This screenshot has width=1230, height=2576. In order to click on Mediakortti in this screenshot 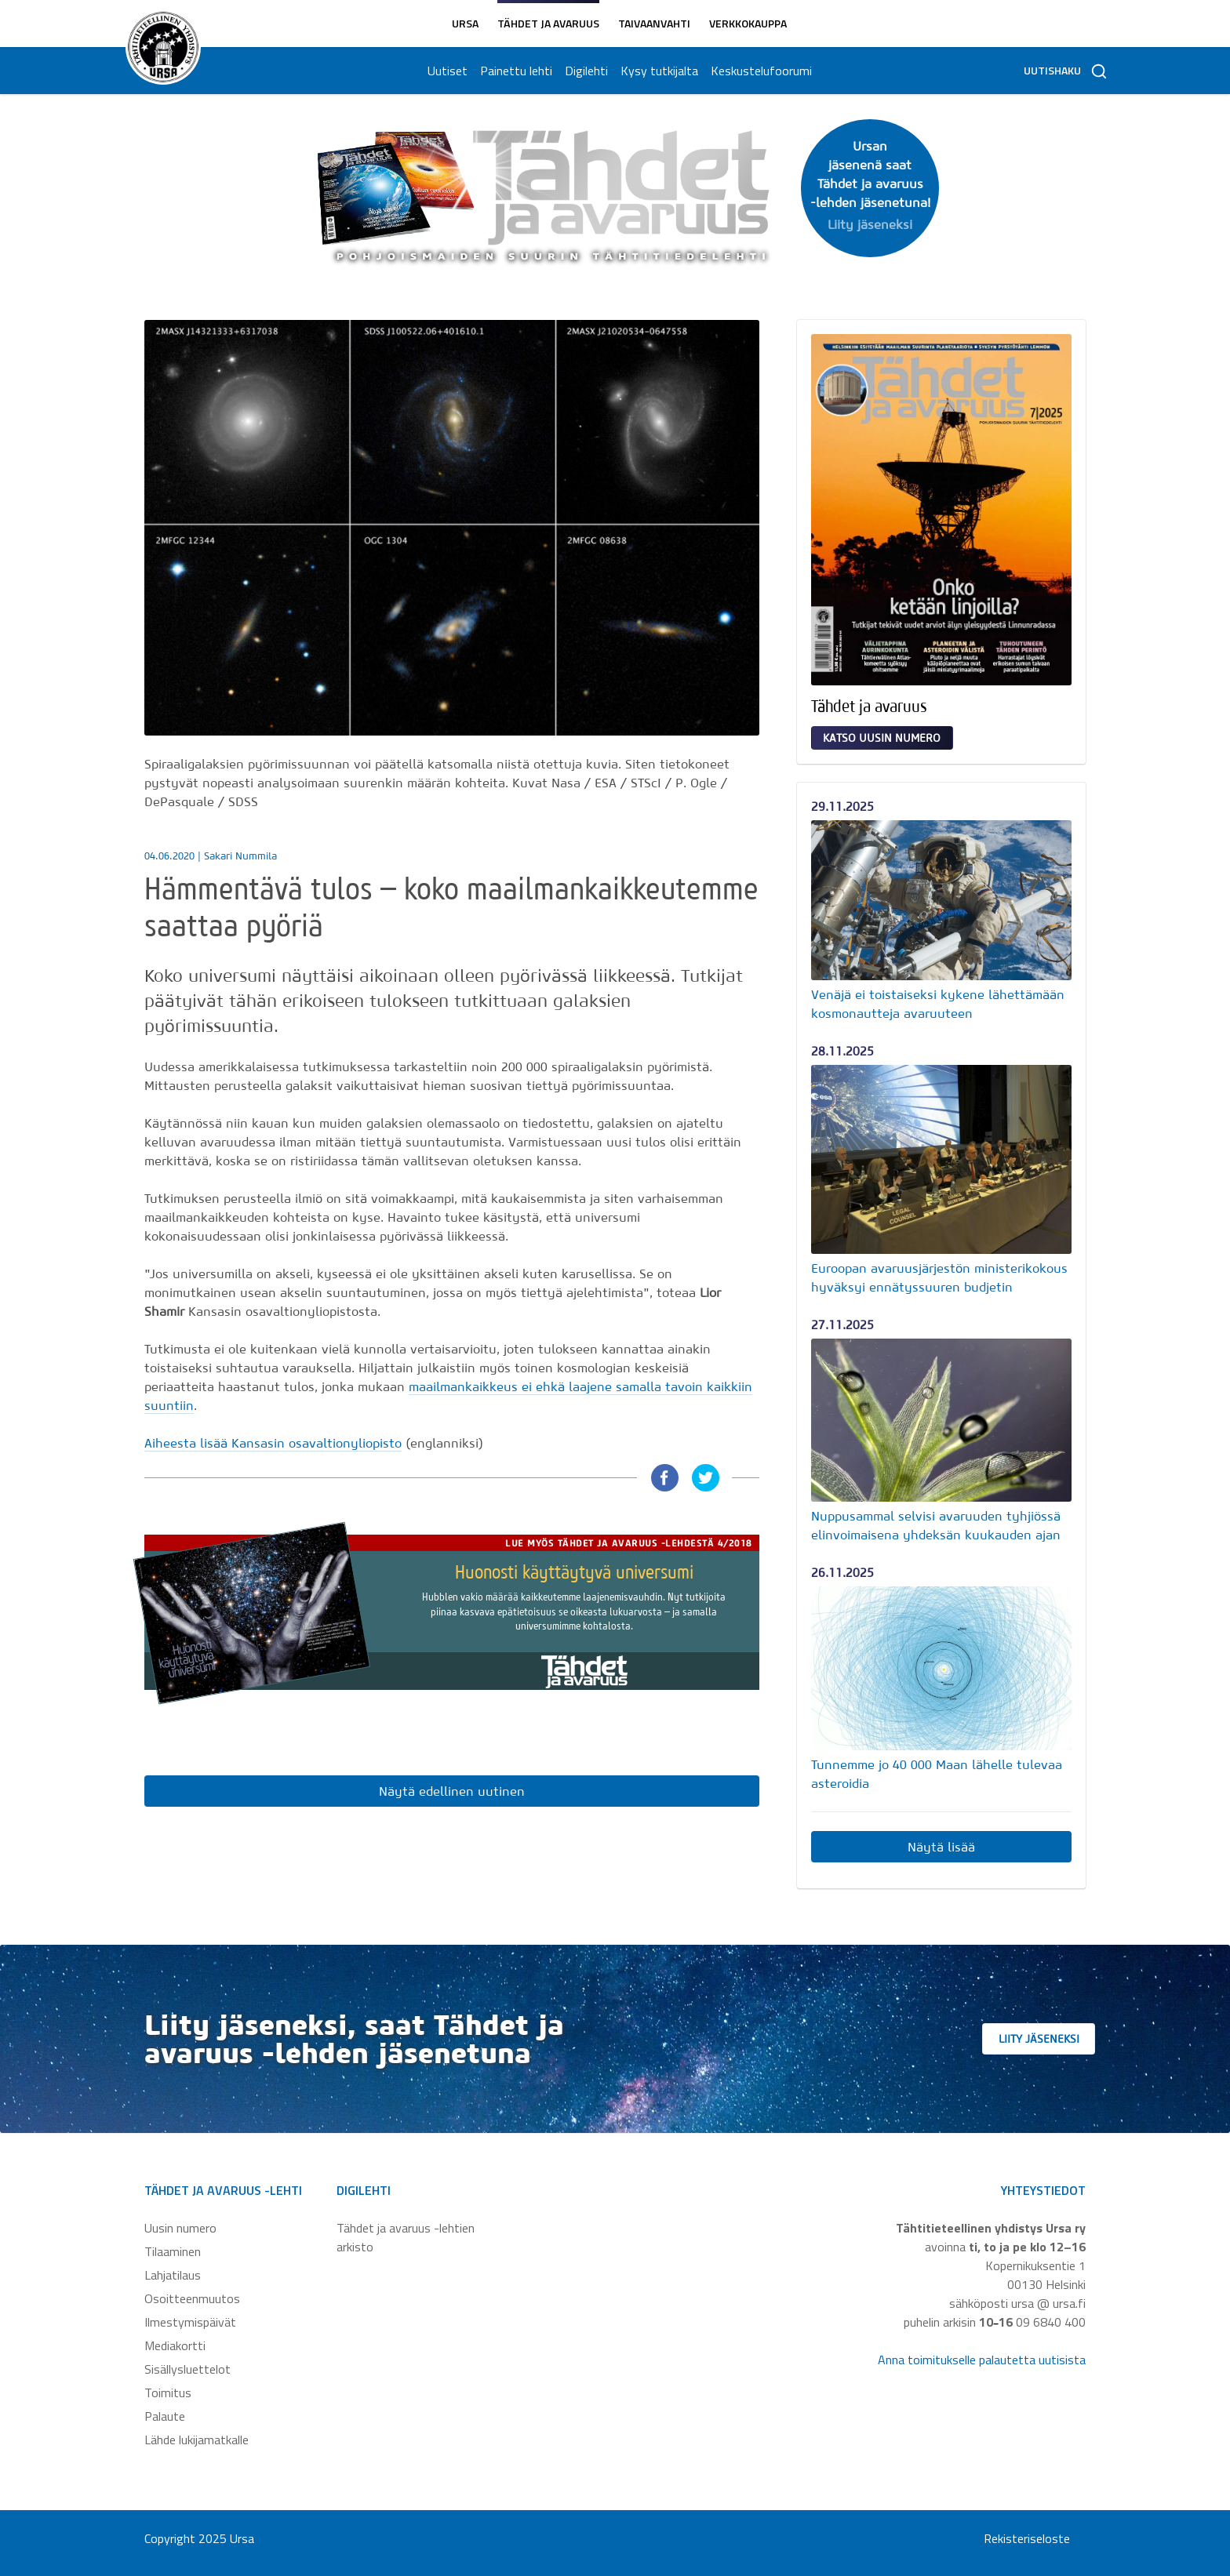, I will do `click(175, 2345)`.